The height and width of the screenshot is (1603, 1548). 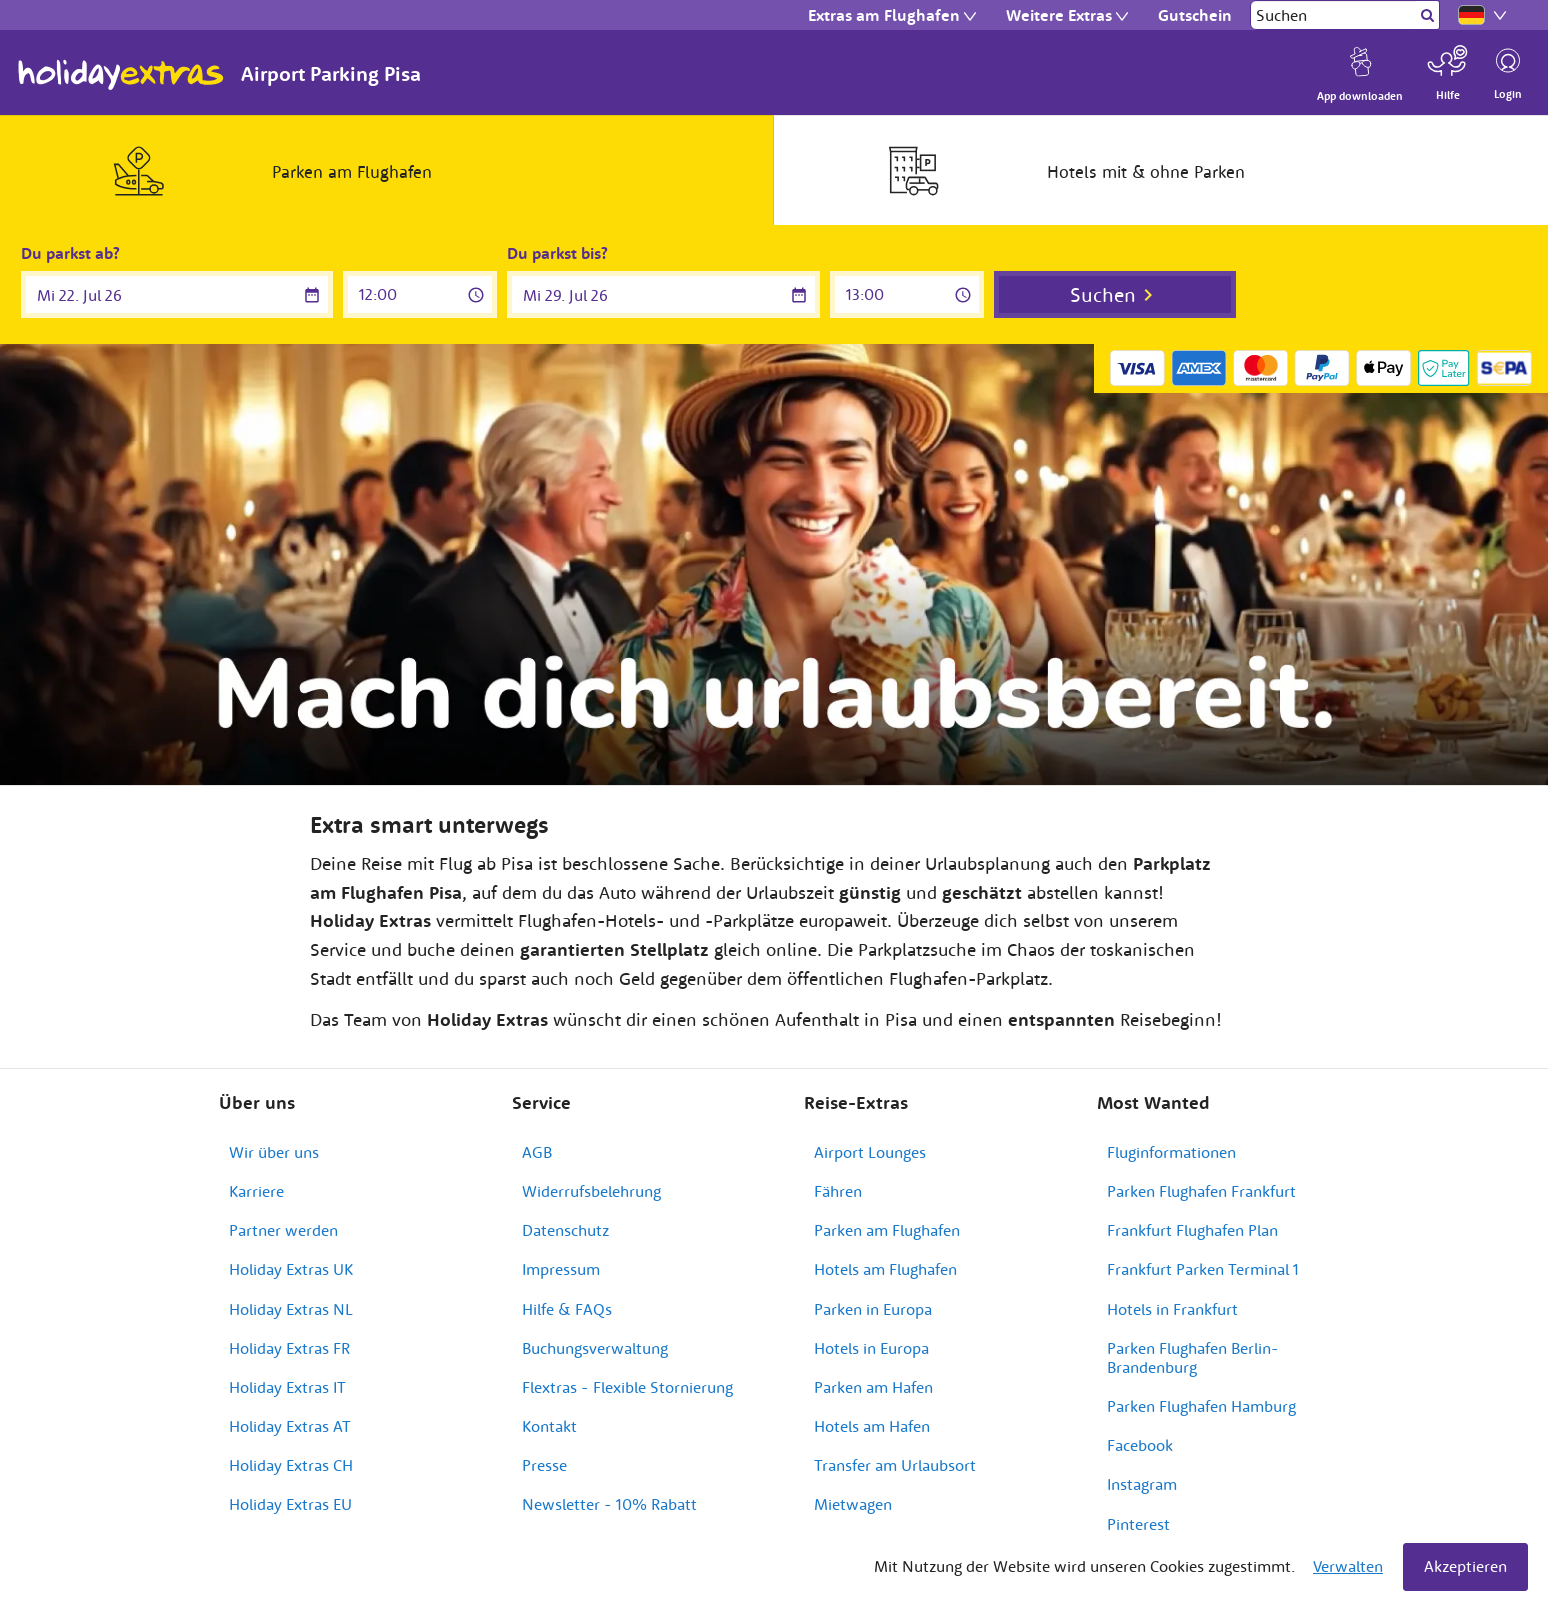 What do you see at coordinates (1103, 294) in the screenshot?
I see `Suchen` at bounding box center [1103, 294].